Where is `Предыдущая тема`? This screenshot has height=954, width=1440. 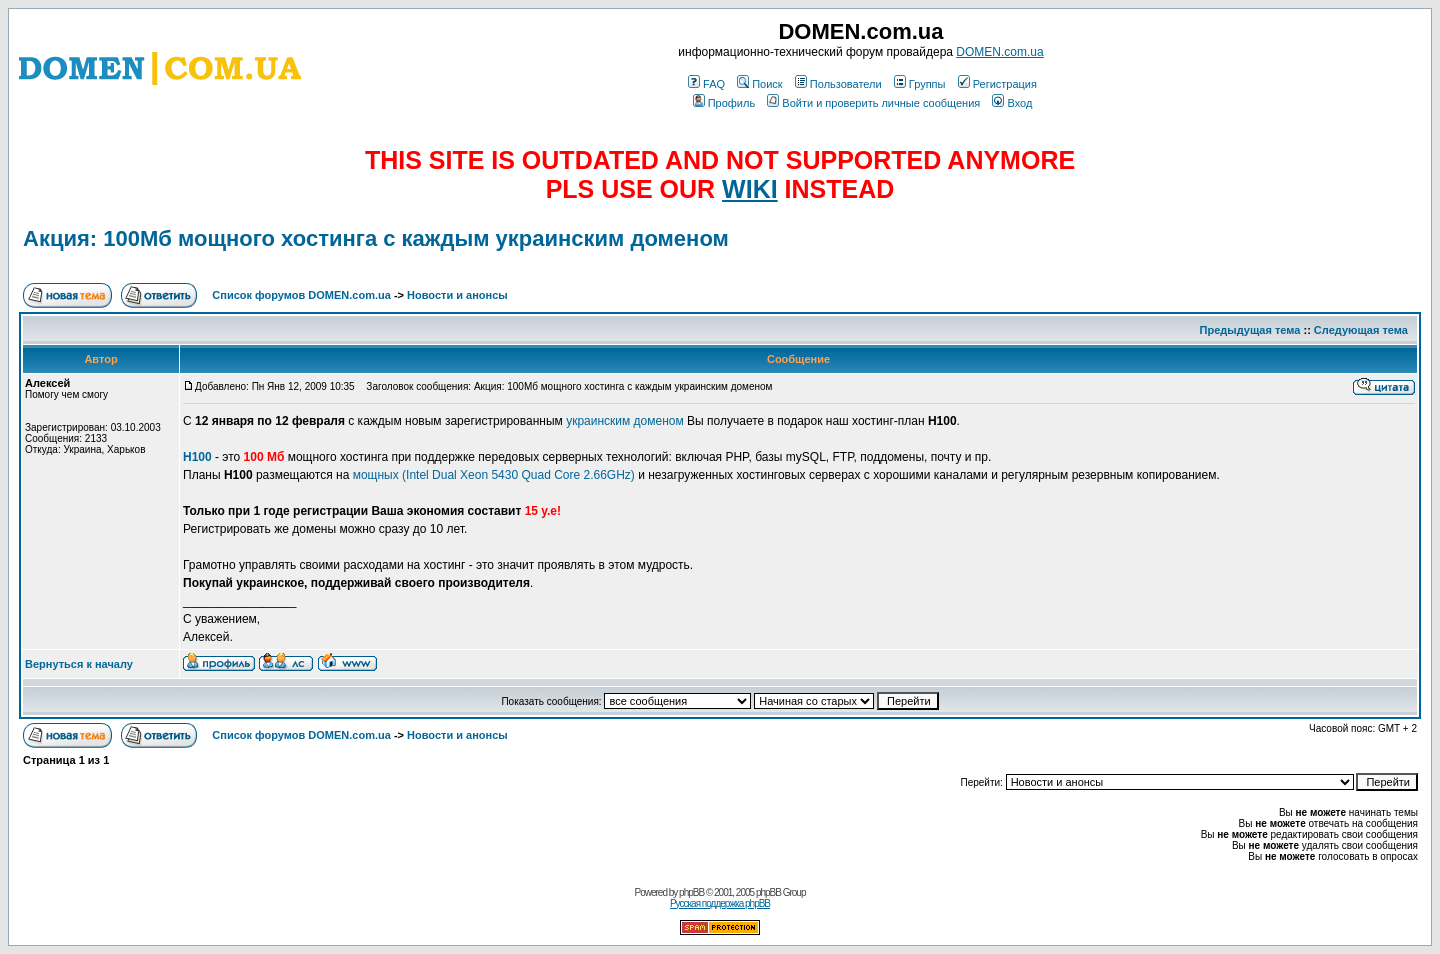 Предыдущая тема is located at coordinates (1250, 330).